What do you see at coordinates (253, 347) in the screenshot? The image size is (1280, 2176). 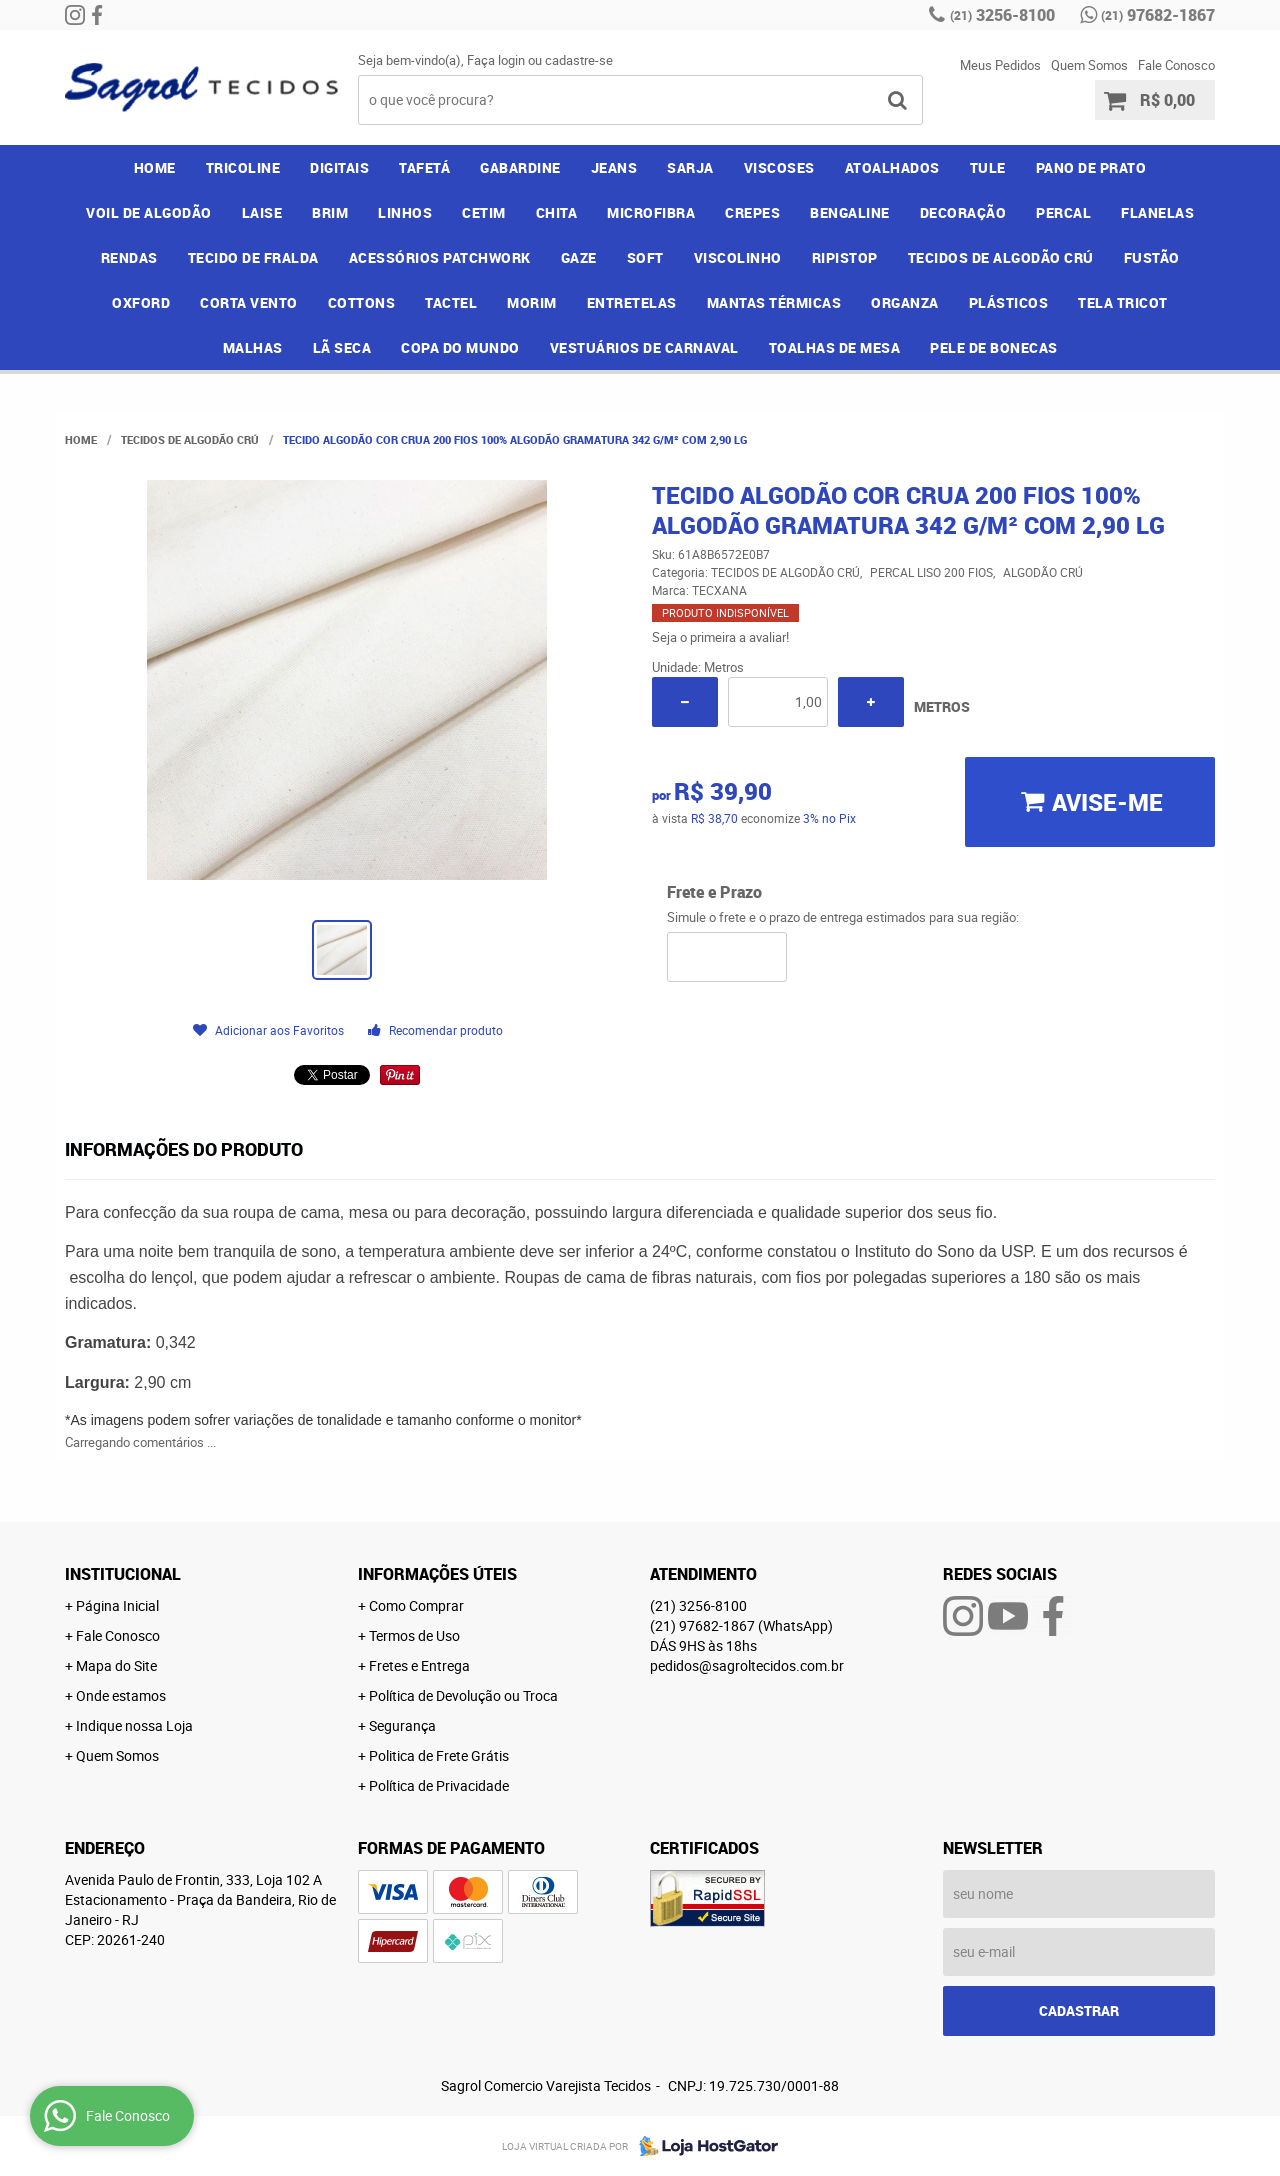 I see `MALHAS` at bounding box center [253, 347].